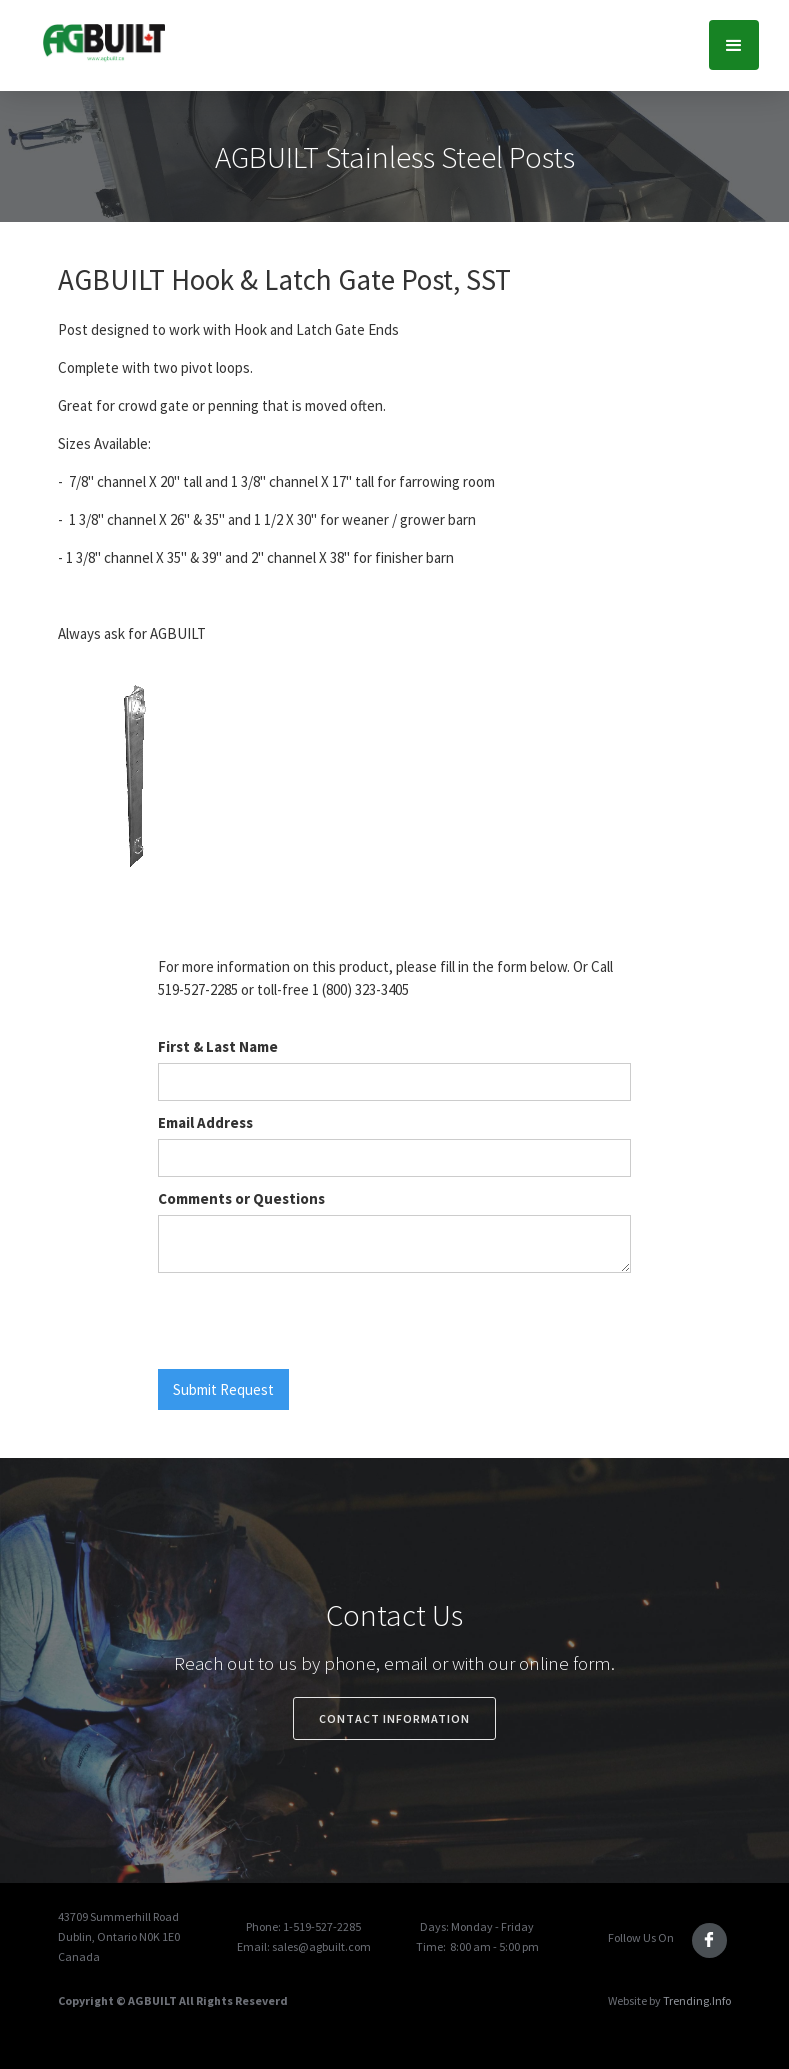  I want to click on Trending.Info, so click(697, 2000).